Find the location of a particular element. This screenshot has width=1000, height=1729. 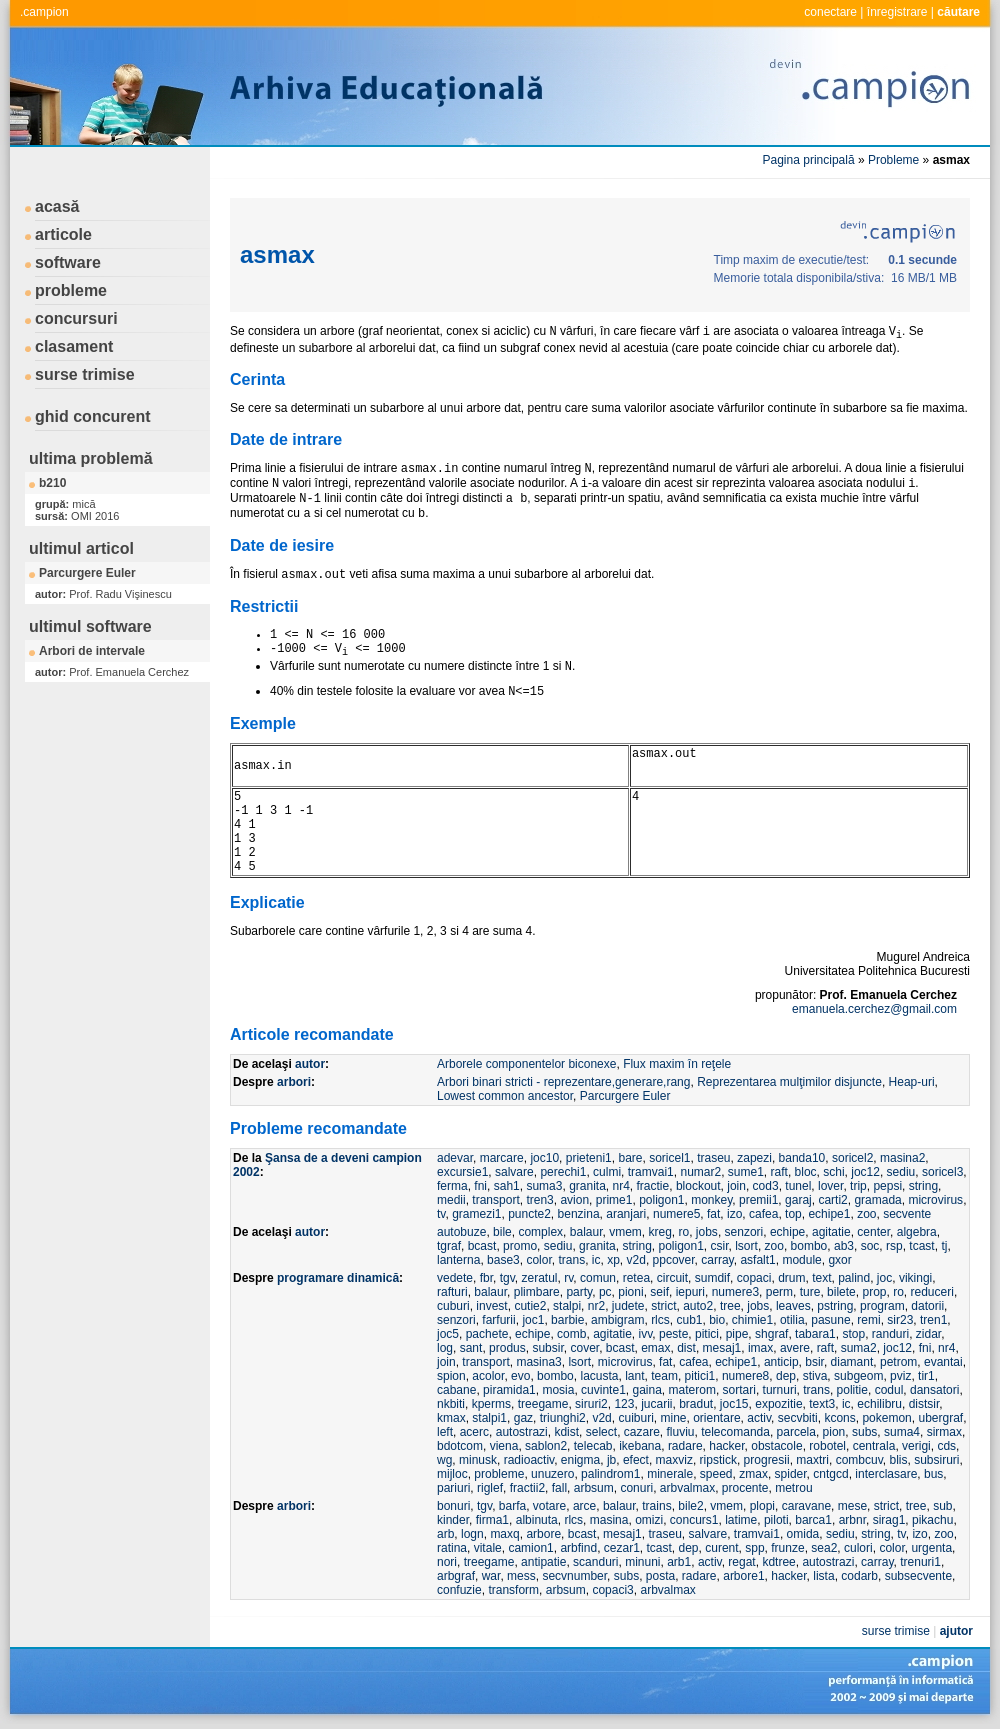

aranjari is located at coordinates (626, 1214).